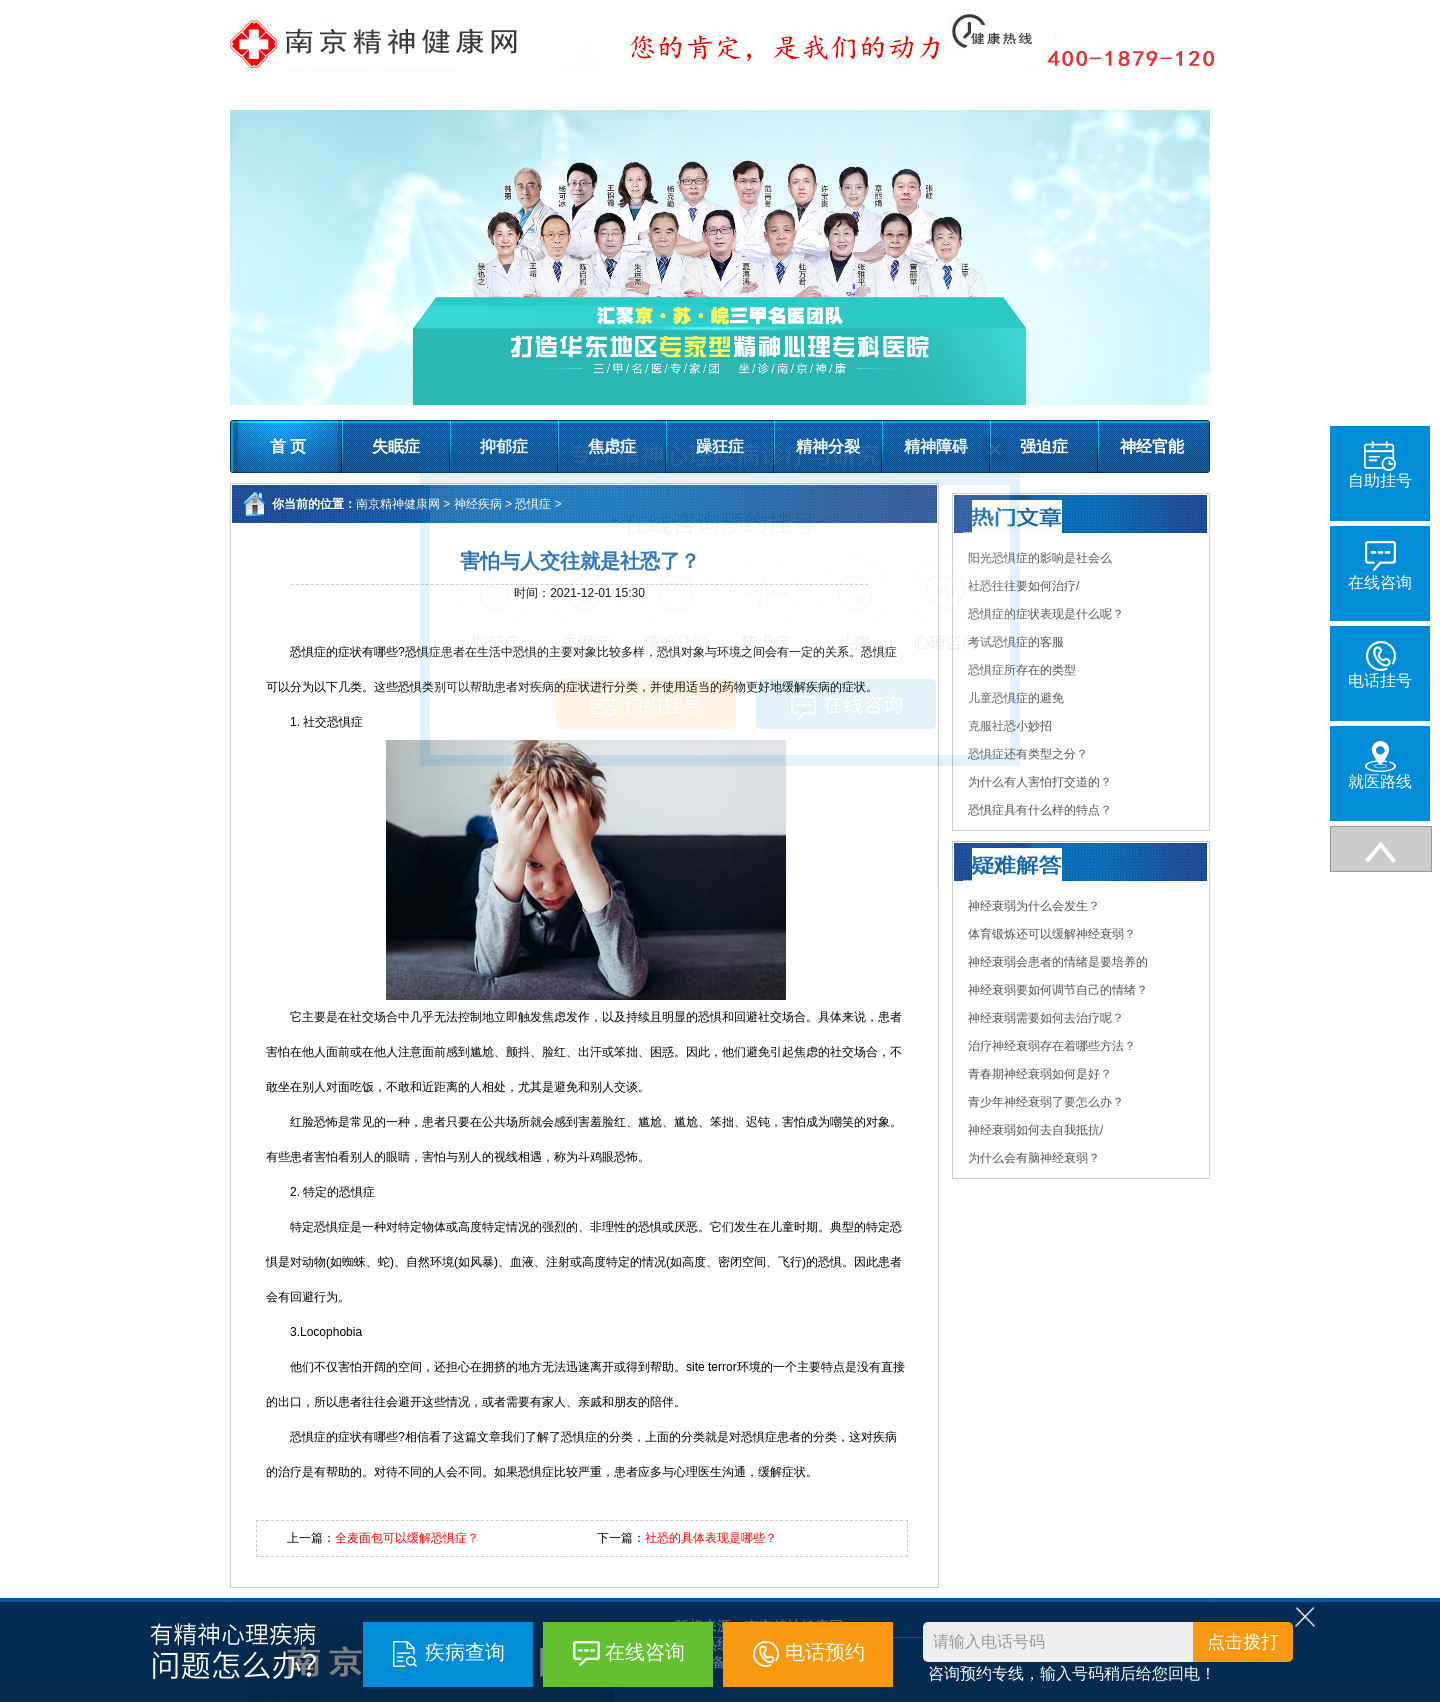 This screenshot has height=1702, width=1440. Describe the element at coordinates (1243, 1642) in the screenshot. I see `点击拨打` at that location.